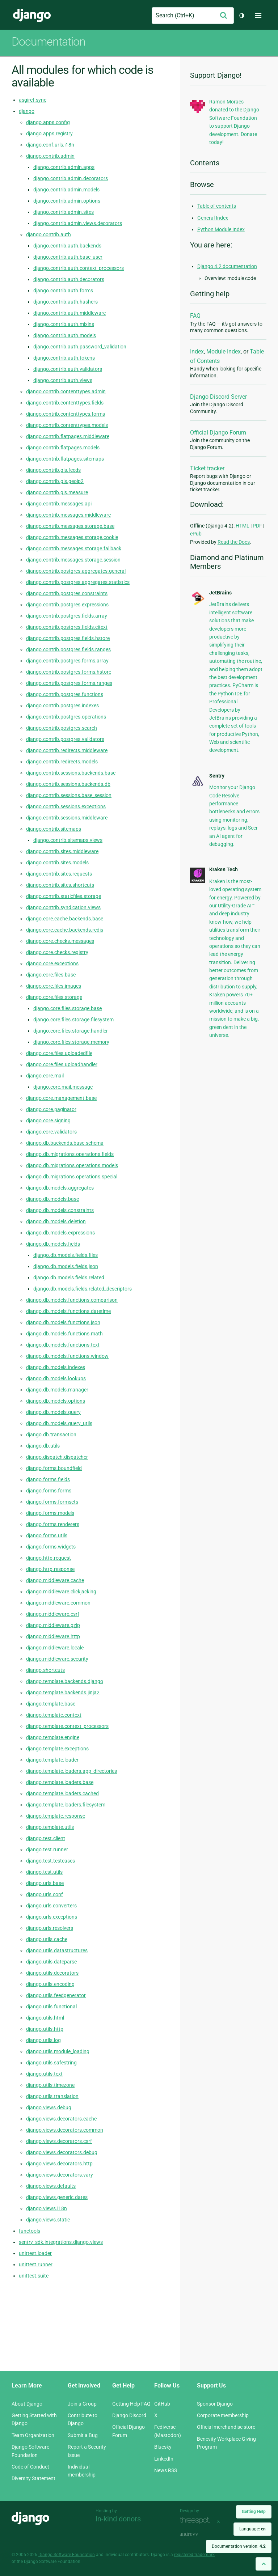 The width and height of the screenshot is (278, 2576). What do you see at coordinates (221, 229) in the screenshot?
I see `Python Module Index` at bounding box center [221, 229].